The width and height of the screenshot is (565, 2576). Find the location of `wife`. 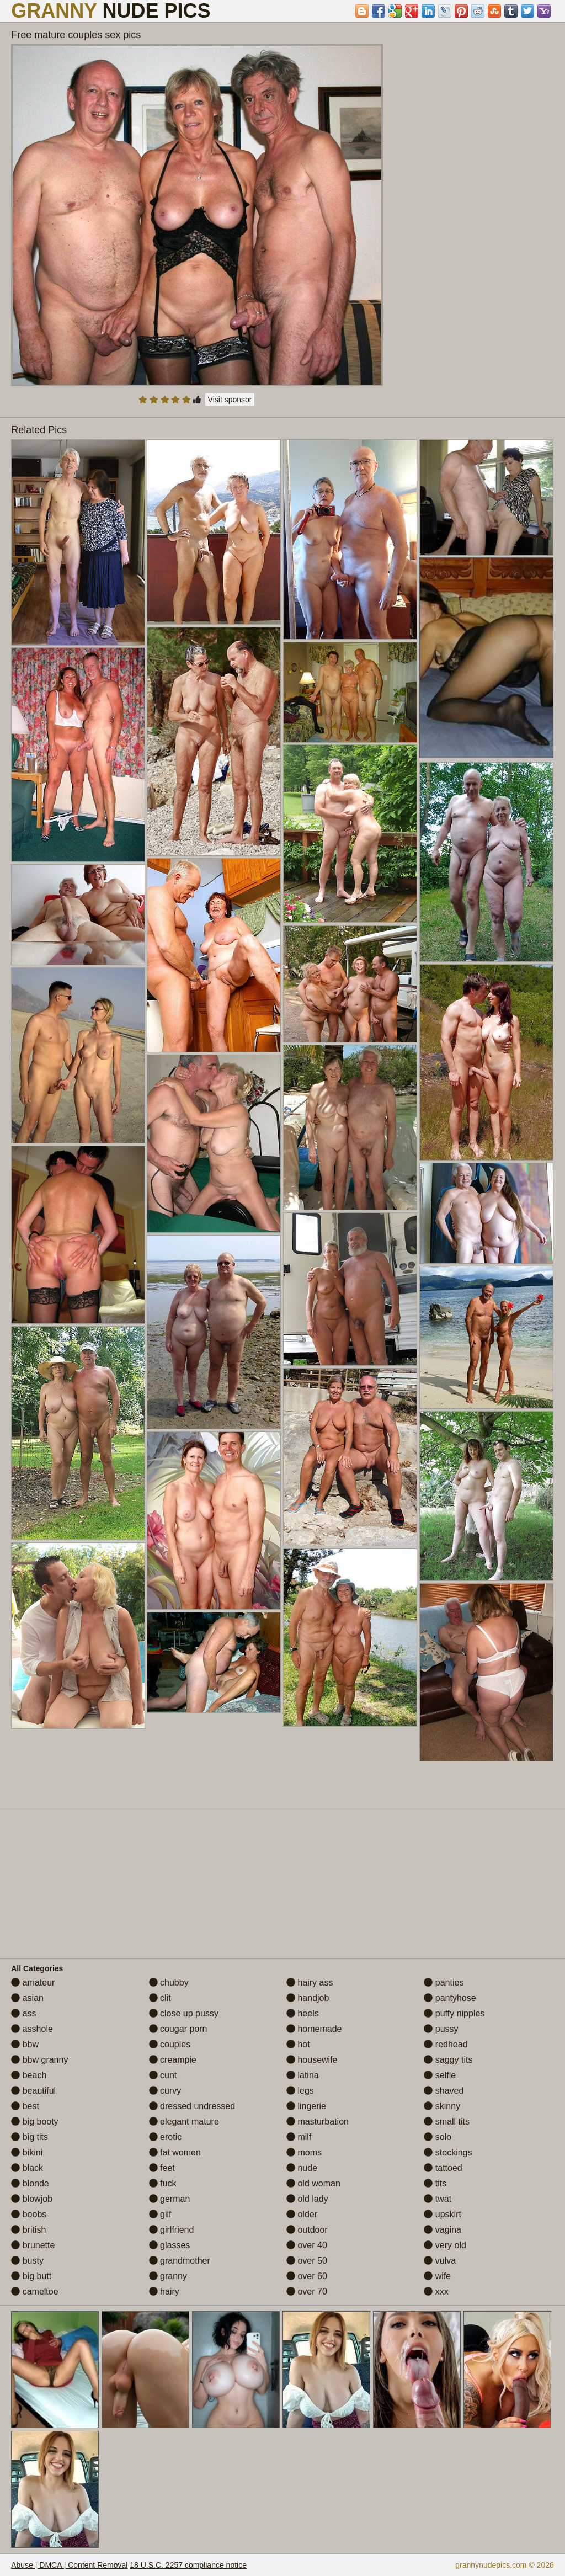

wife is located at coordinates (437, 2276).